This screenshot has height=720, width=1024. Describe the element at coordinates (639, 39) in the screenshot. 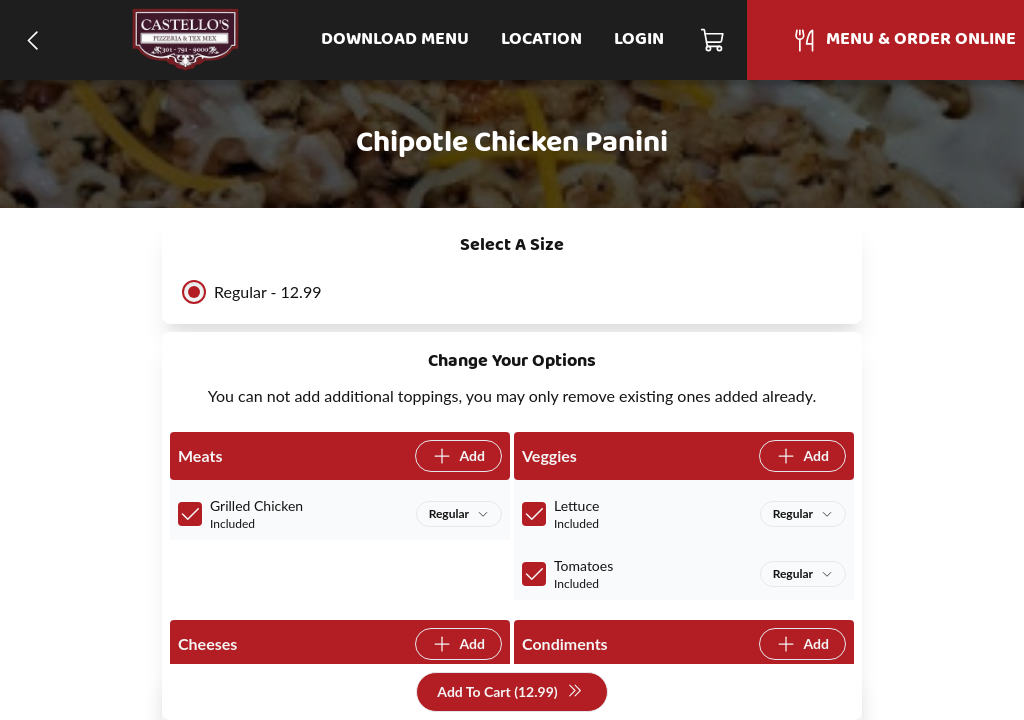

I see `Login` at that location.